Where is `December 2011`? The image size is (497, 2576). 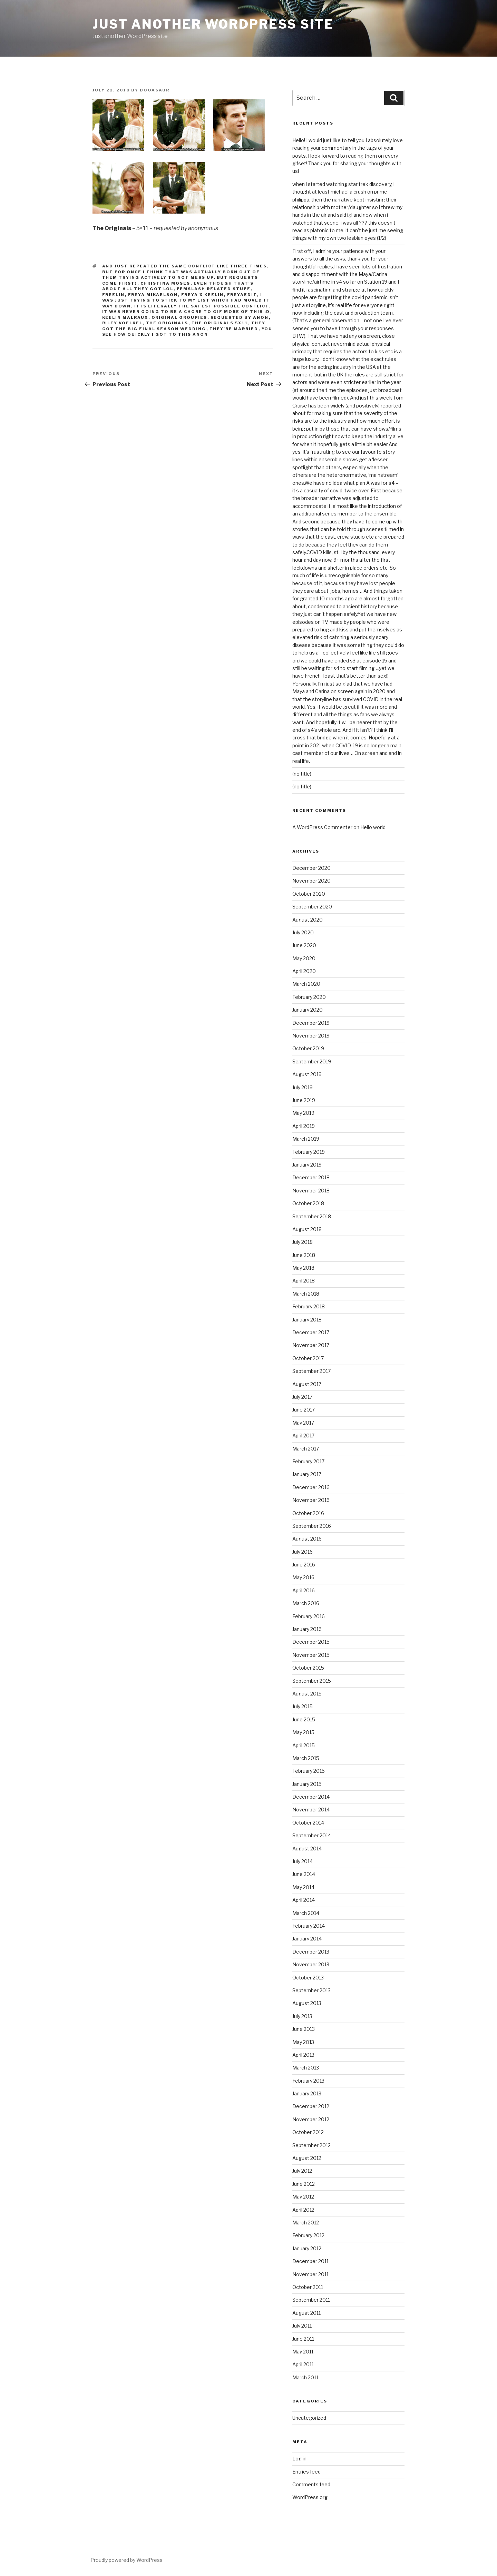
December 2011 is located at coordinates (310, 2261).